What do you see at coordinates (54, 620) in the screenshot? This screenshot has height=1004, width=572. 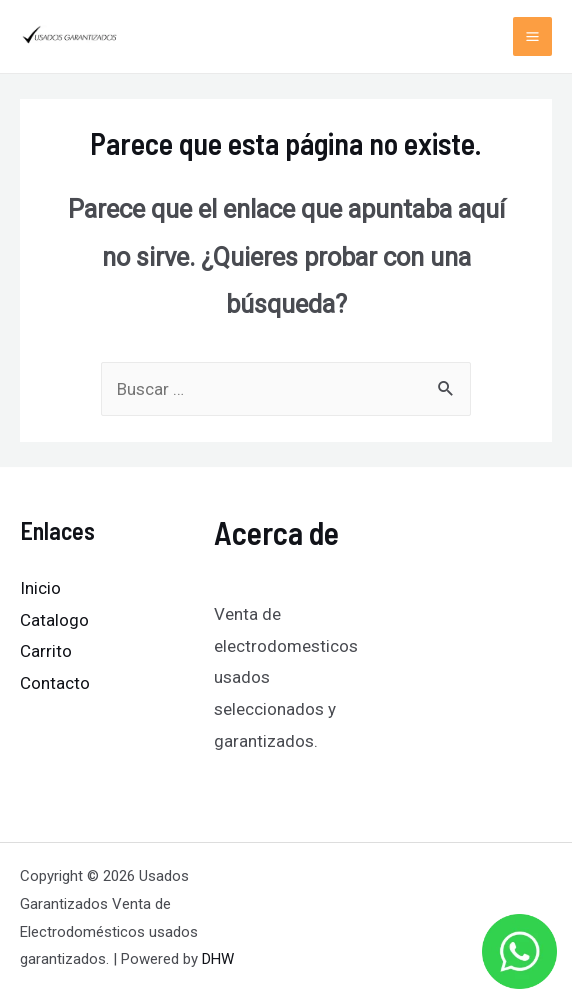 I see `Catalogo` at bounding box center [54, 620].